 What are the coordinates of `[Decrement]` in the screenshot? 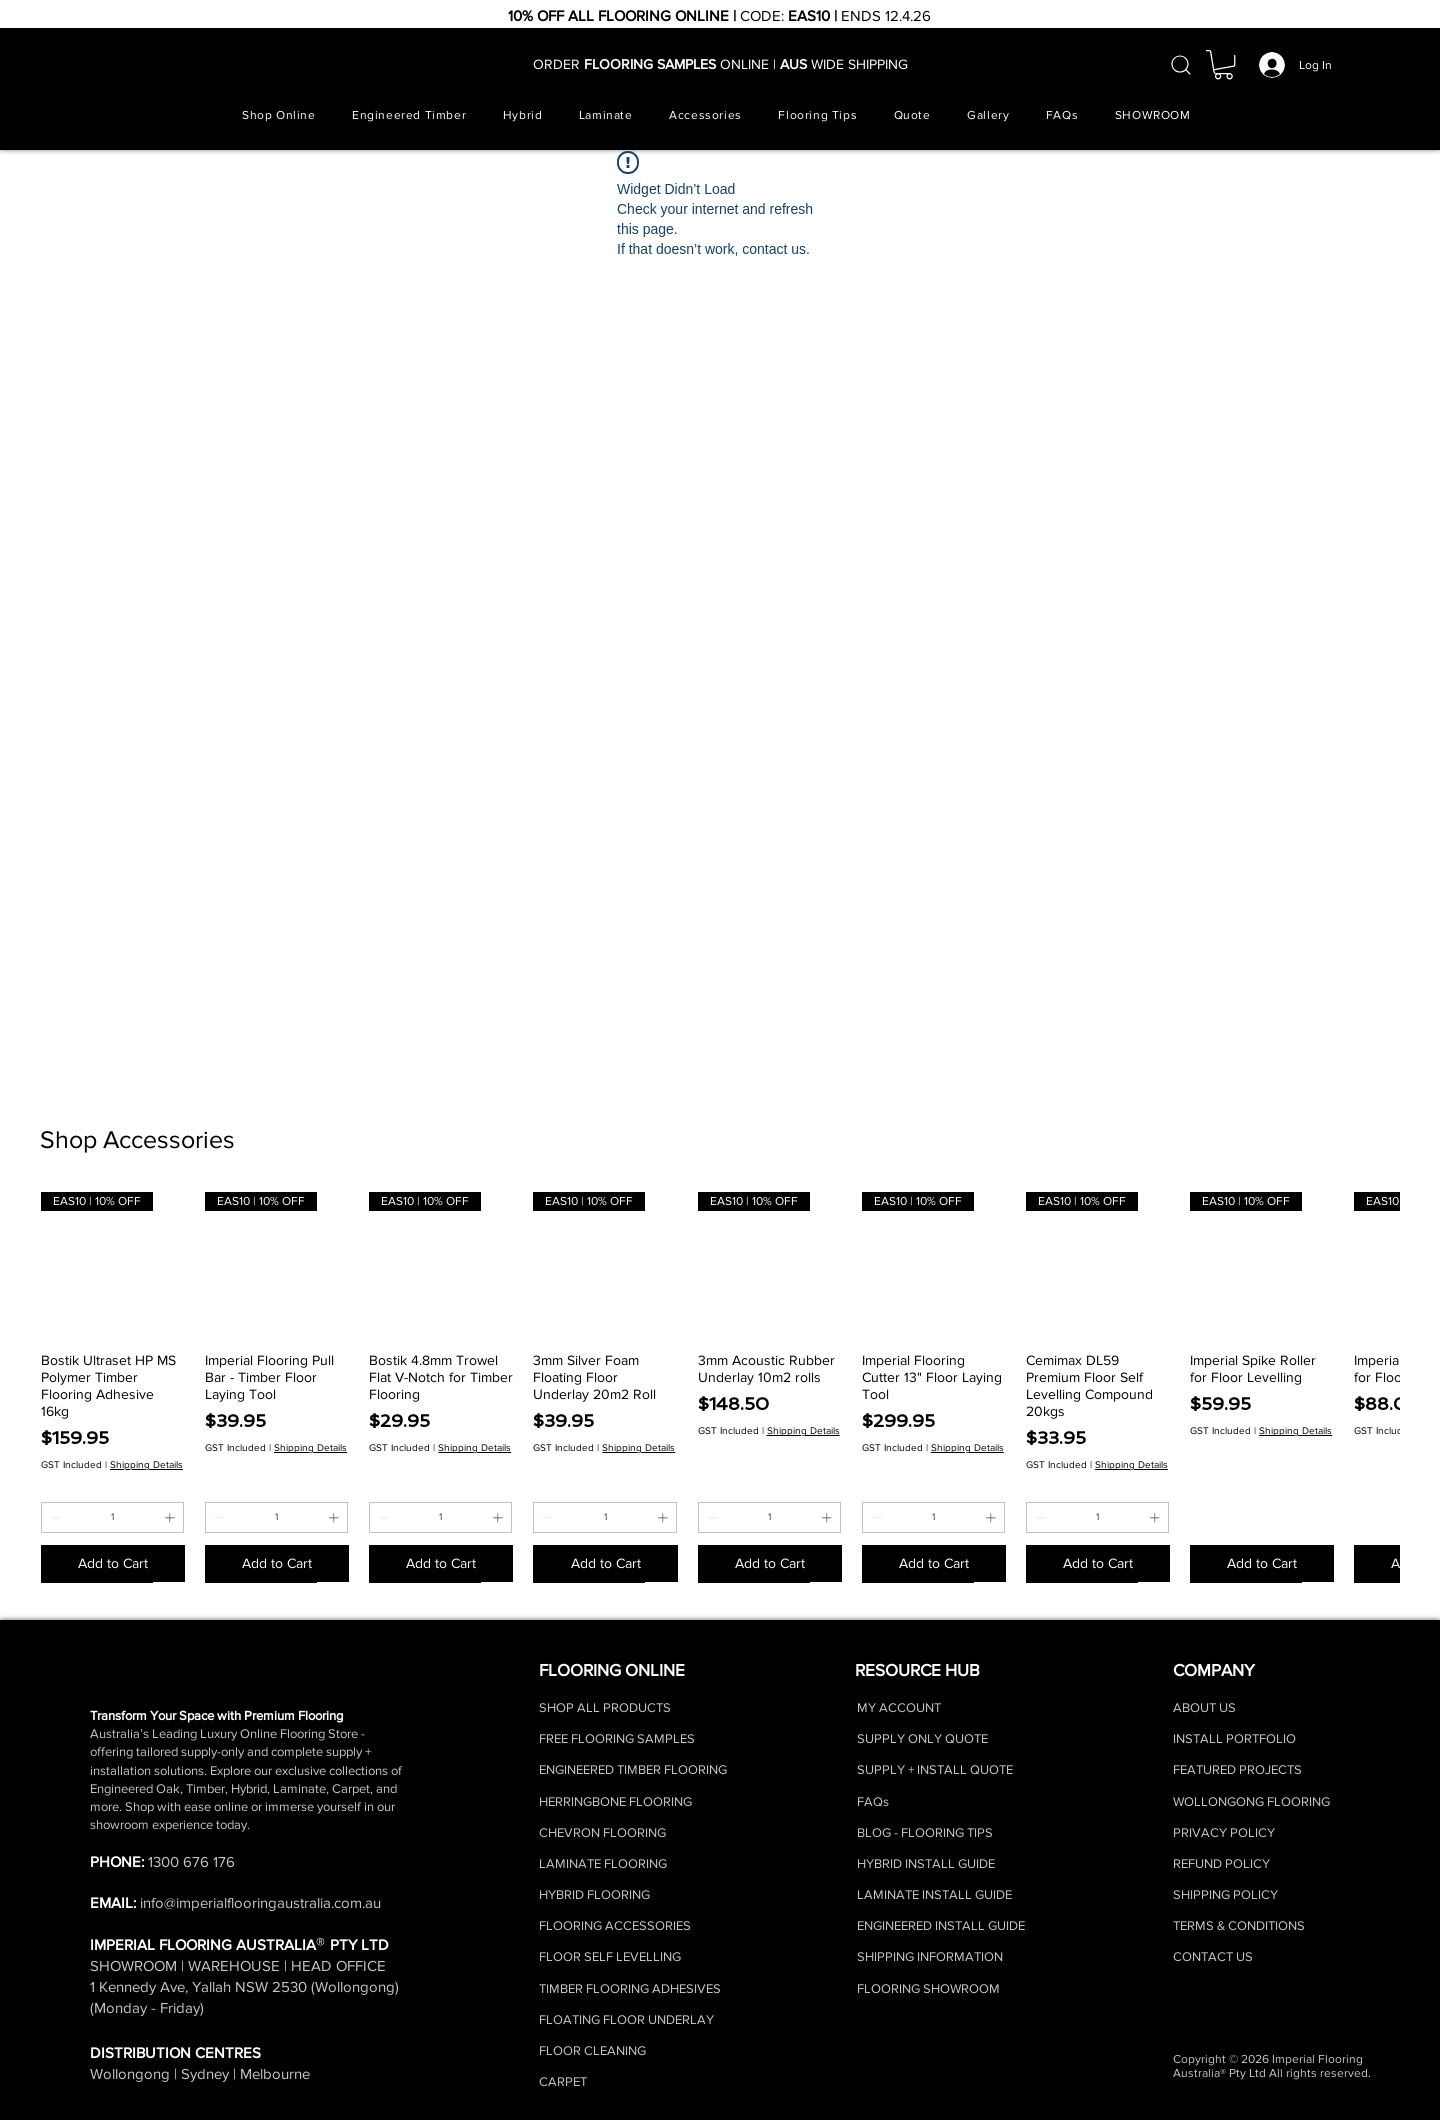 It's located at (53, 1517).